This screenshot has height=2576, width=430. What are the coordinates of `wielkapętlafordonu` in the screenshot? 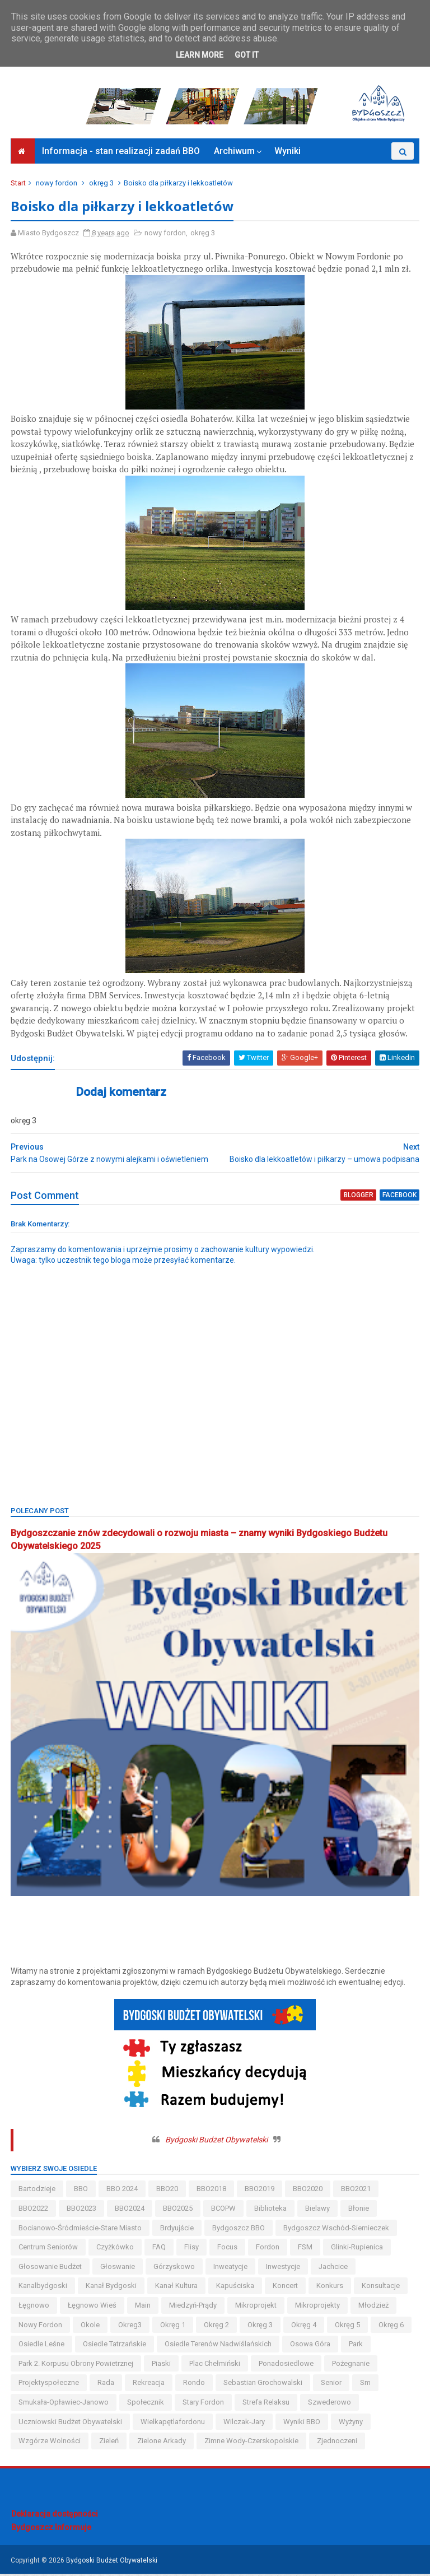 It's located at (173, 2424).